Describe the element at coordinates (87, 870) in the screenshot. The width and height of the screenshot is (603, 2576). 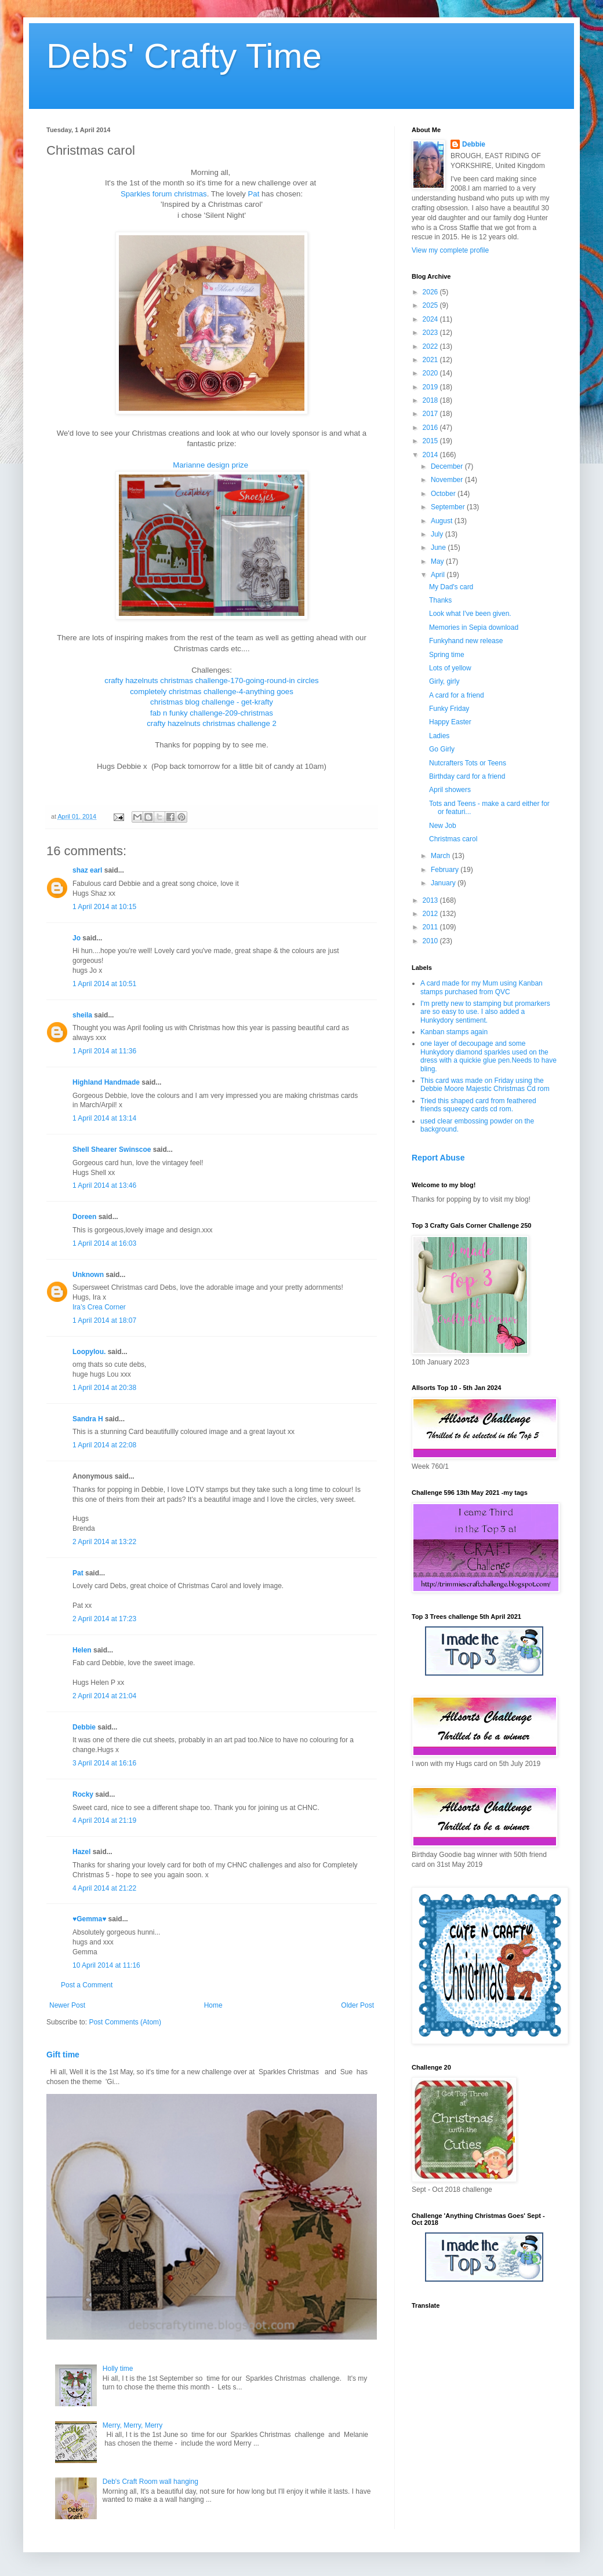
I see `shaz earl` at that location.